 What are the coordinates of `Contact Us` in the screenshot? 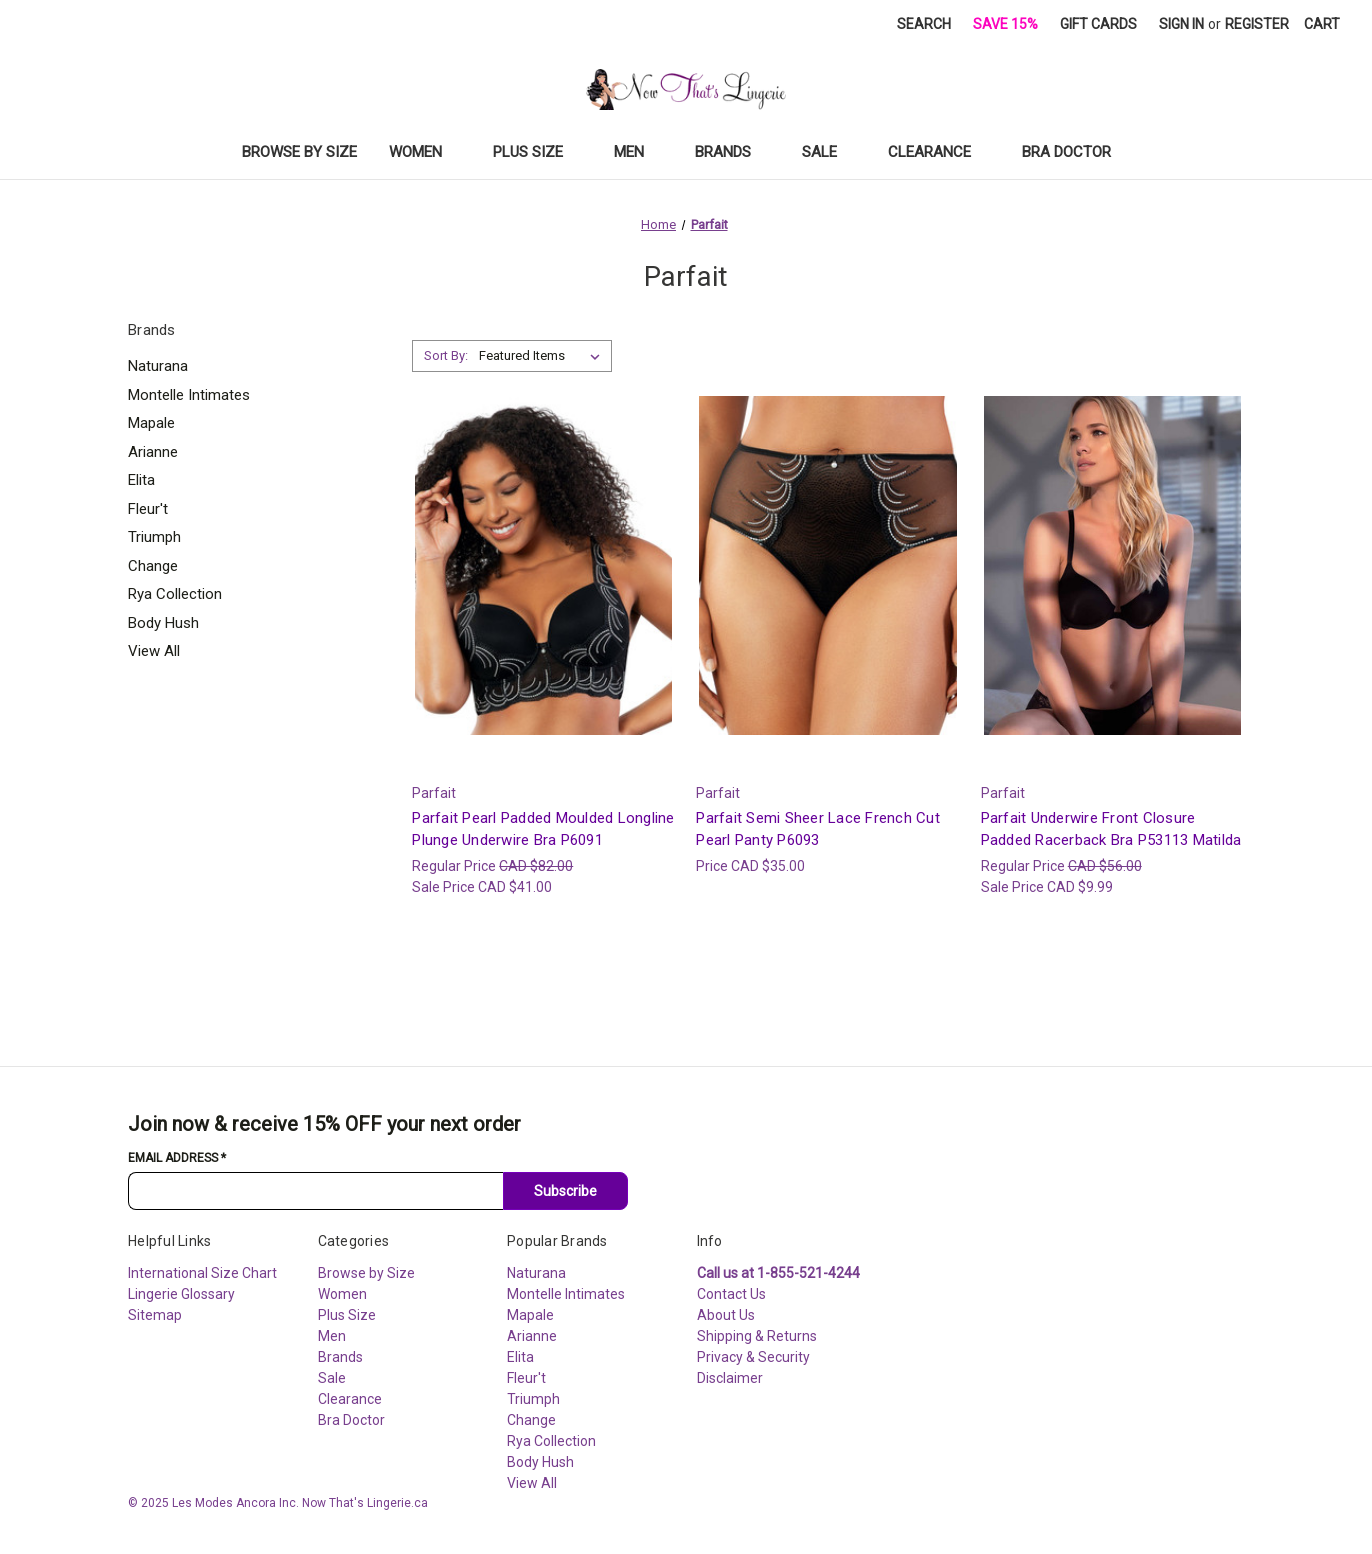 It's located at (731, 1294).